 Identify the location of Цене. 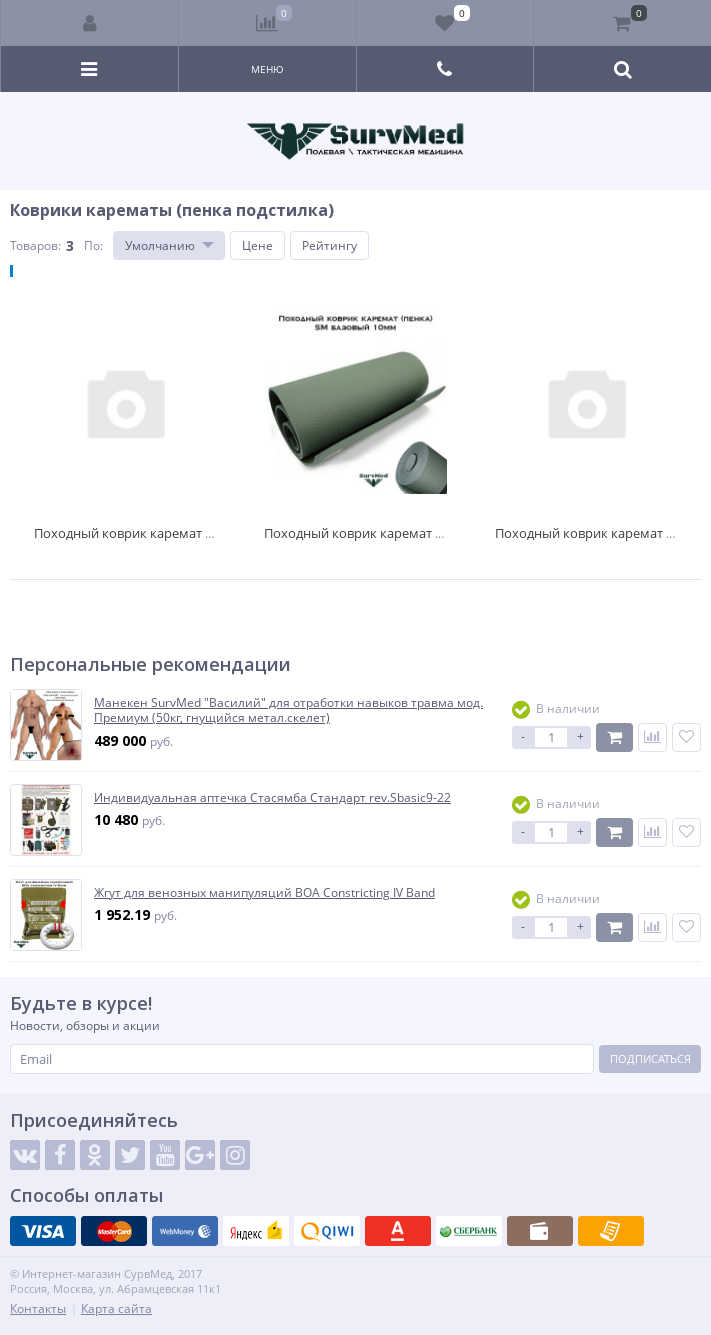
(257, 245).